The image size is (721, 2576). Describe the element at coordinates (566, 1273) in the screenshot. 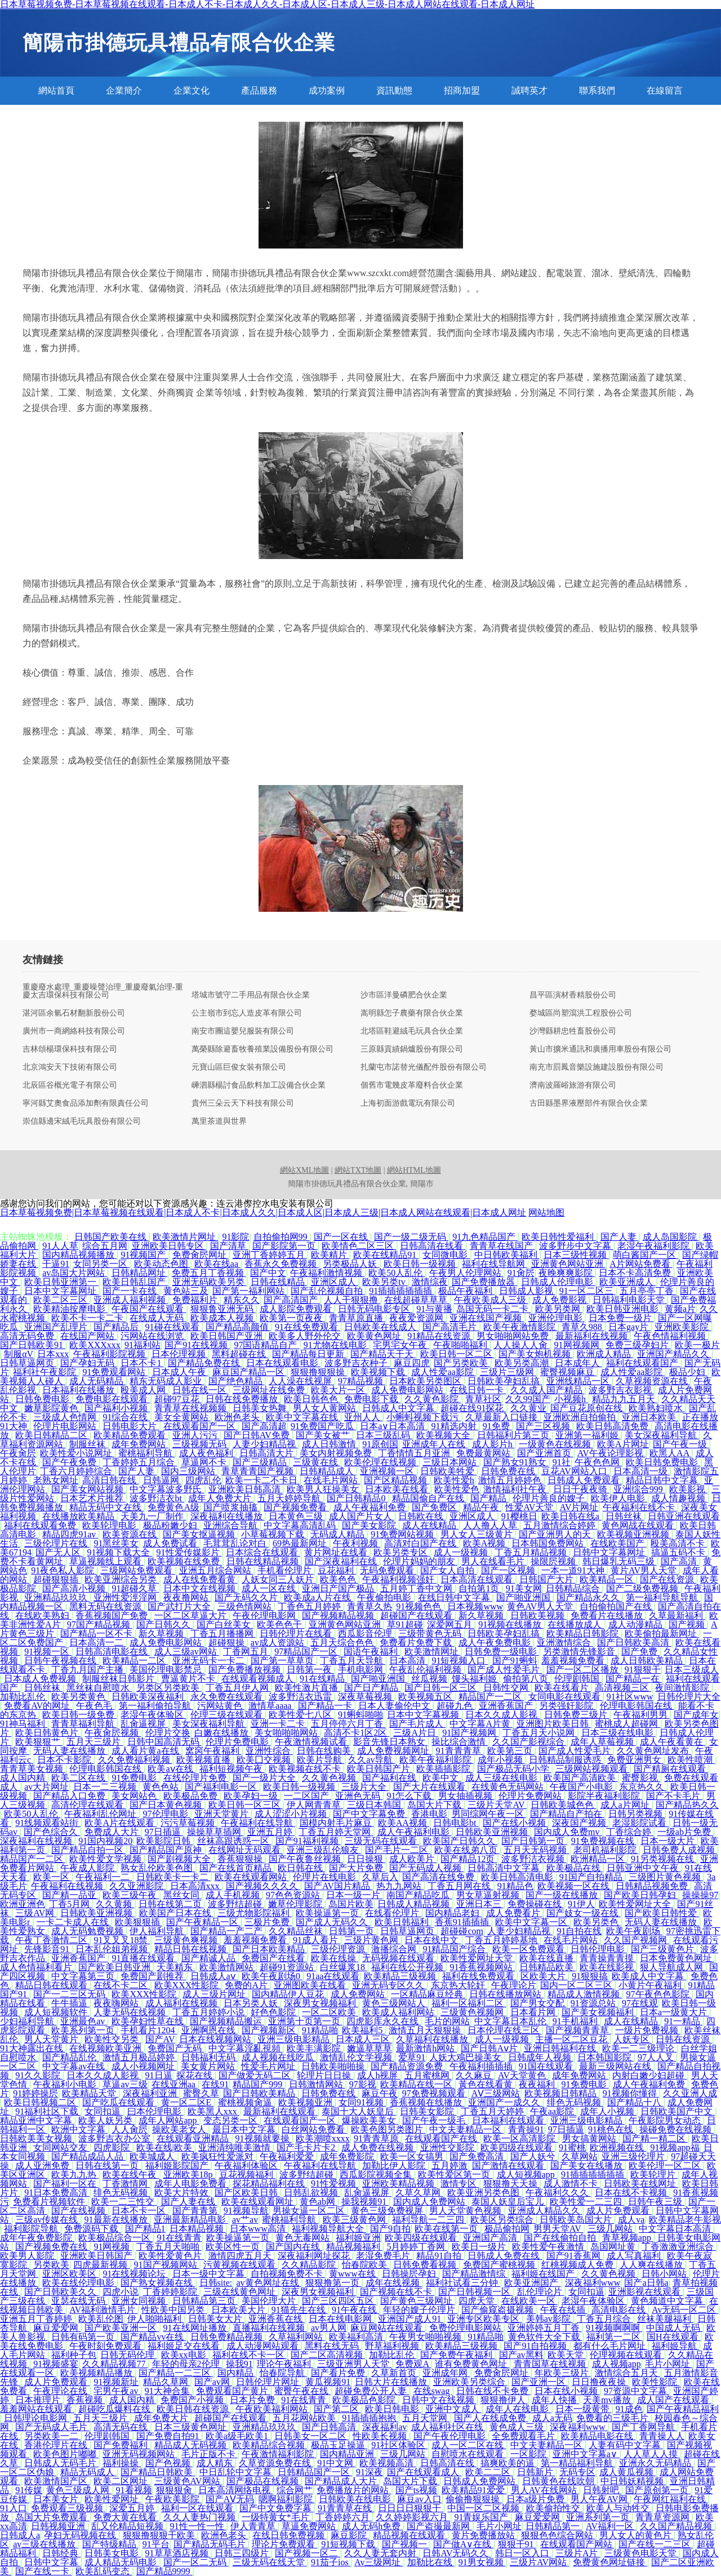

I see `夜晚爽爽影院` at that location.